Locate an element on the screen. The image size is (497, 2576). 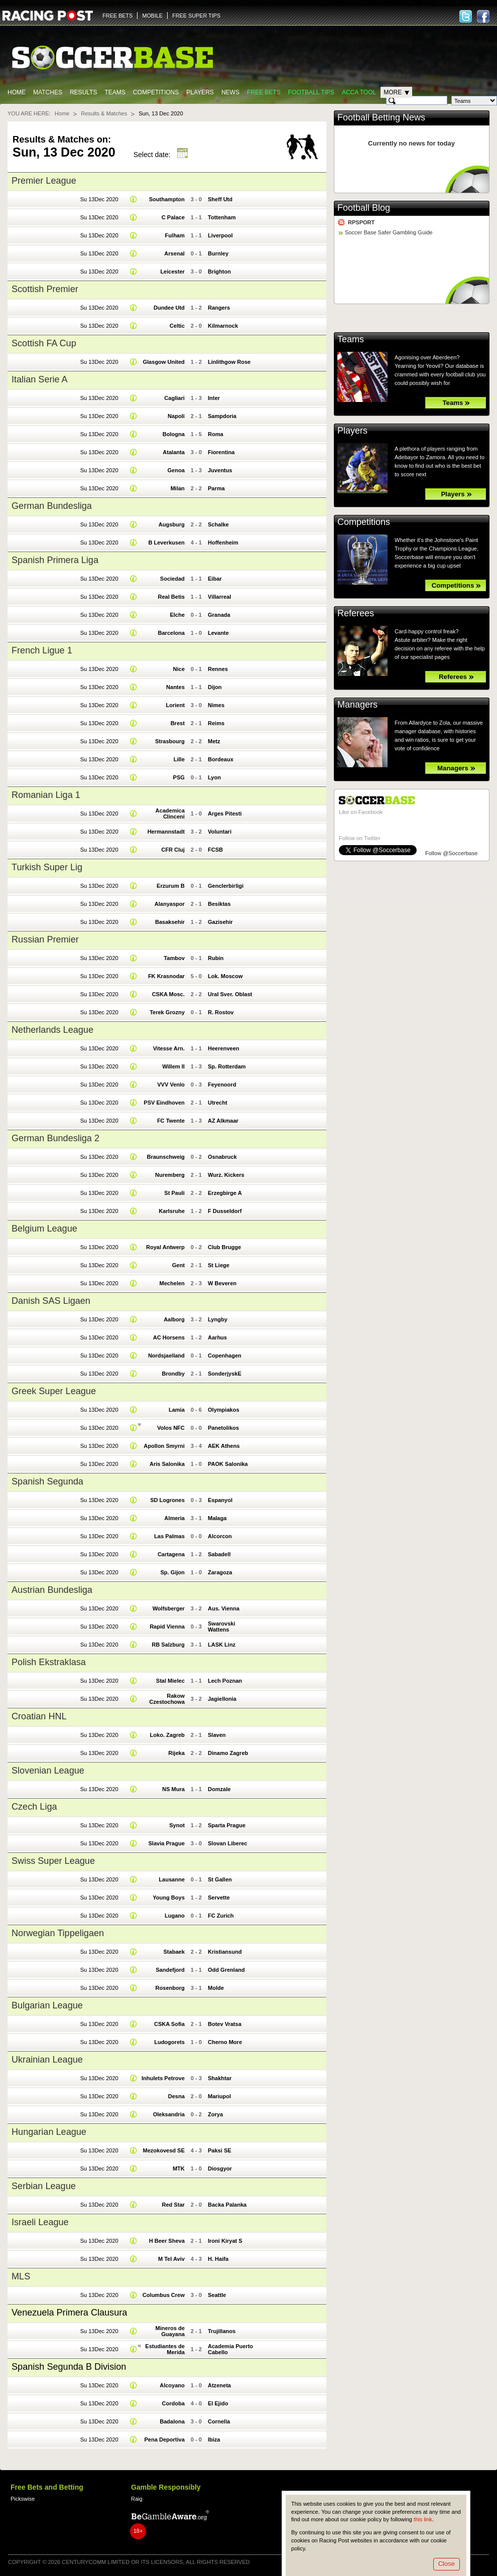
Elche is located at coordinates (177, 615).